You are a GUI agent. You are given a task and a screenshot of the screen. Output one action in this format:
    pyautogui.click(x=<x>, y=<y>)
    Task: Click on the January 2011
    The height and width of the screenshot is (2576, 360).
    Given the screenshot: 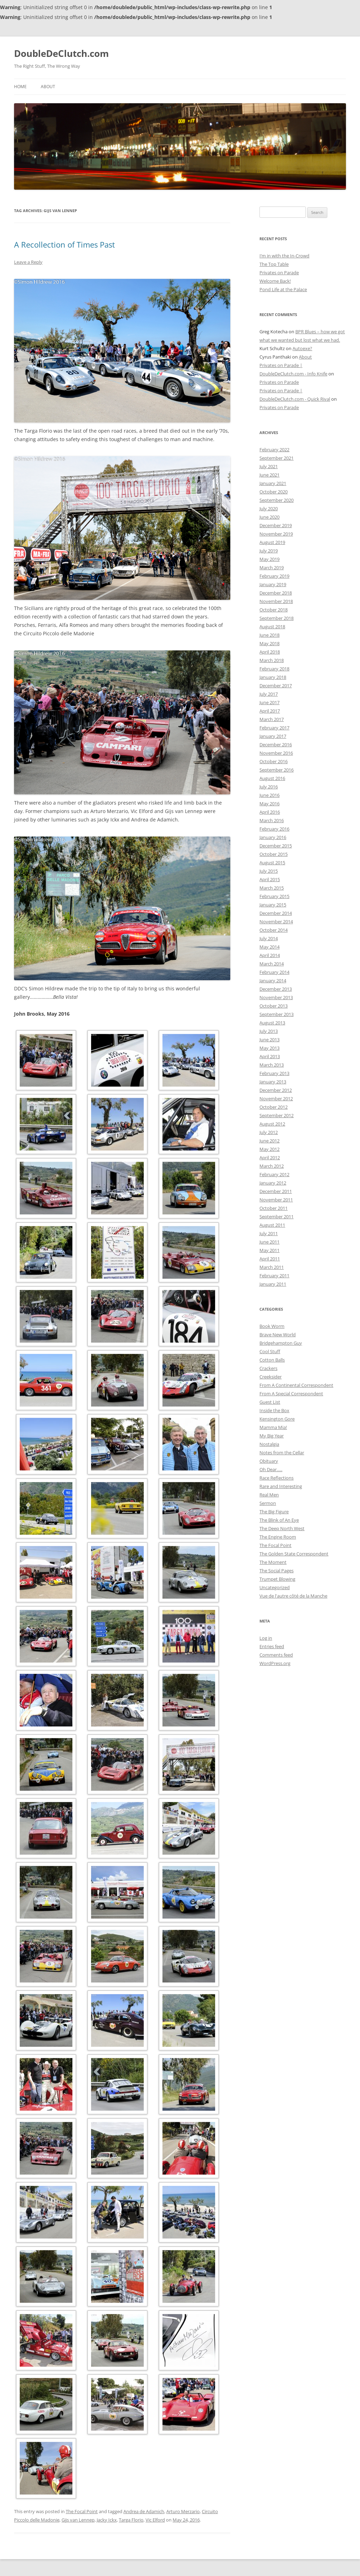 What is the action you would take?
    pyautogui.click(x=272, y=1284)
    